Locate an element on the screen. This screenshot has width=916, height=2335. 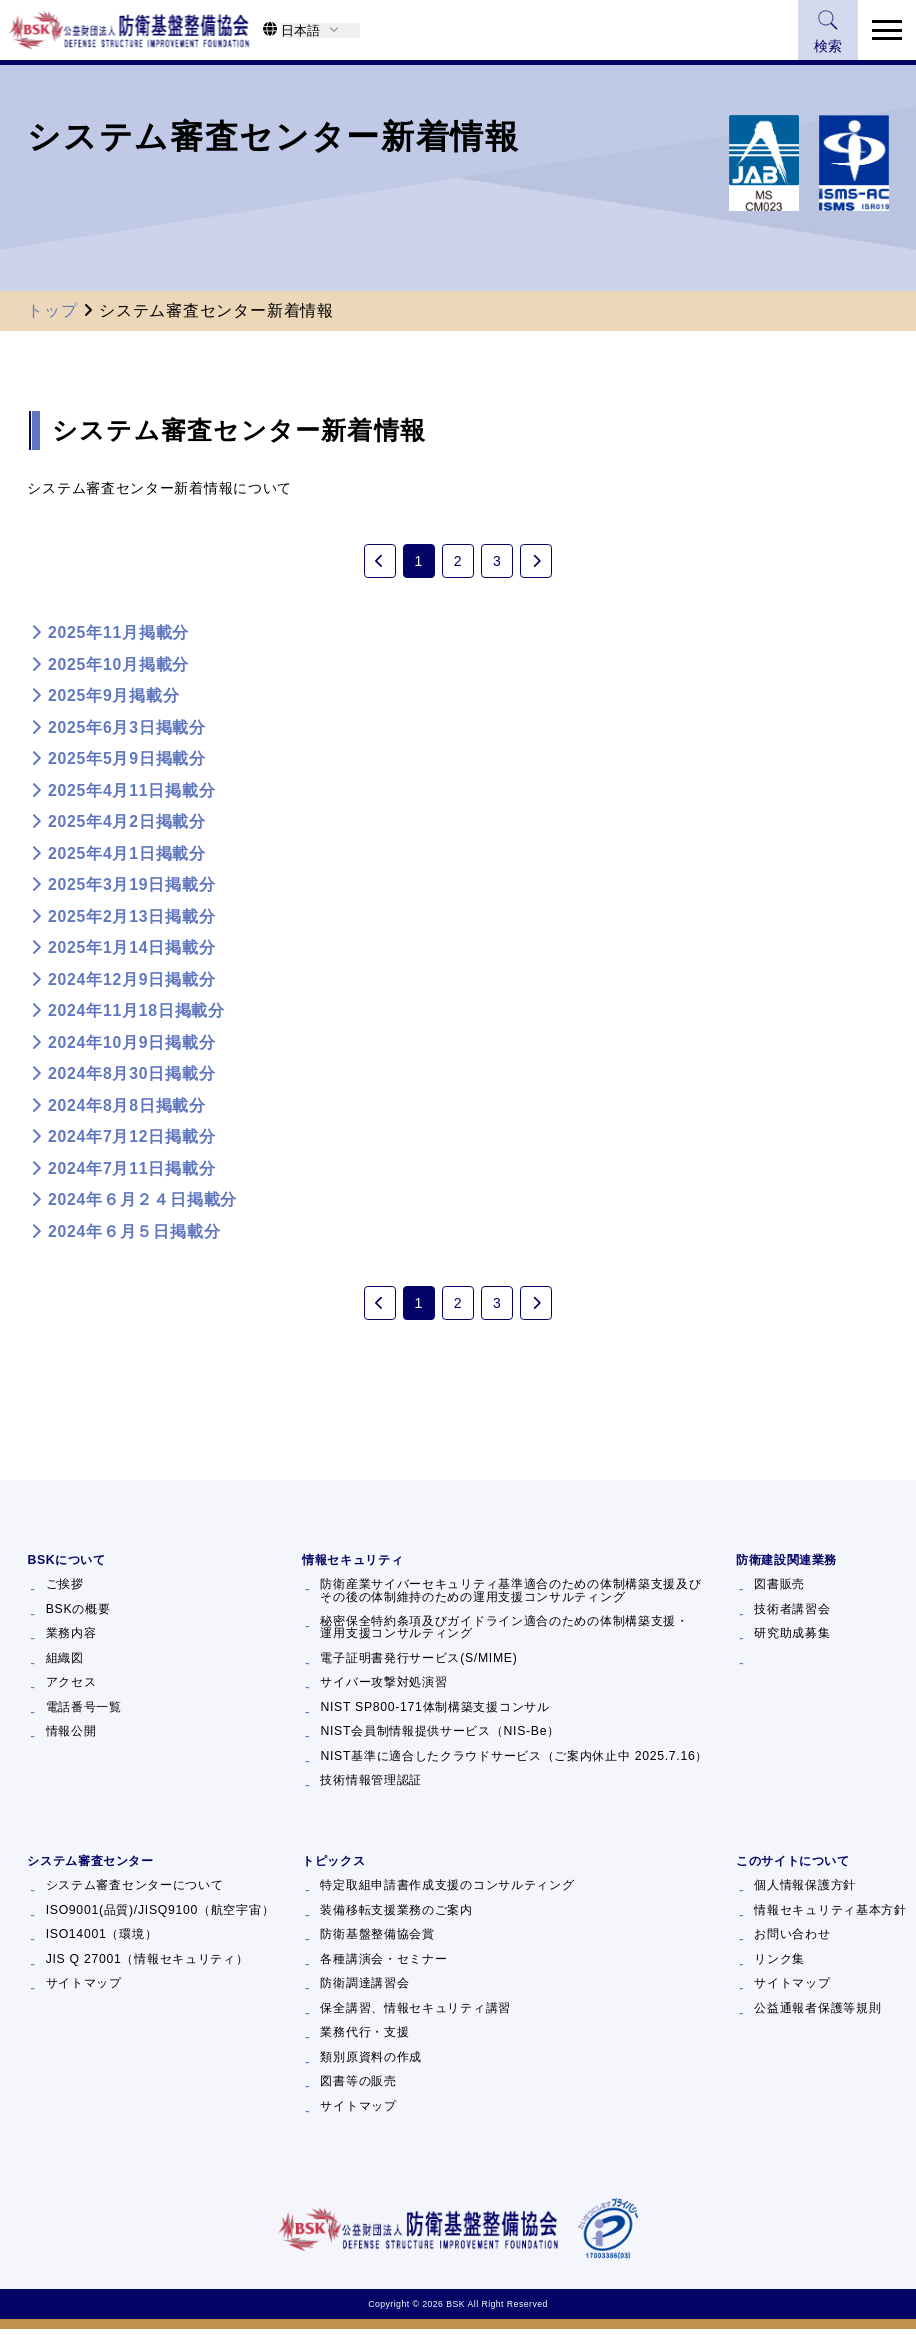
2025年6月3日掲載分 is located at coordinates (127, 730).